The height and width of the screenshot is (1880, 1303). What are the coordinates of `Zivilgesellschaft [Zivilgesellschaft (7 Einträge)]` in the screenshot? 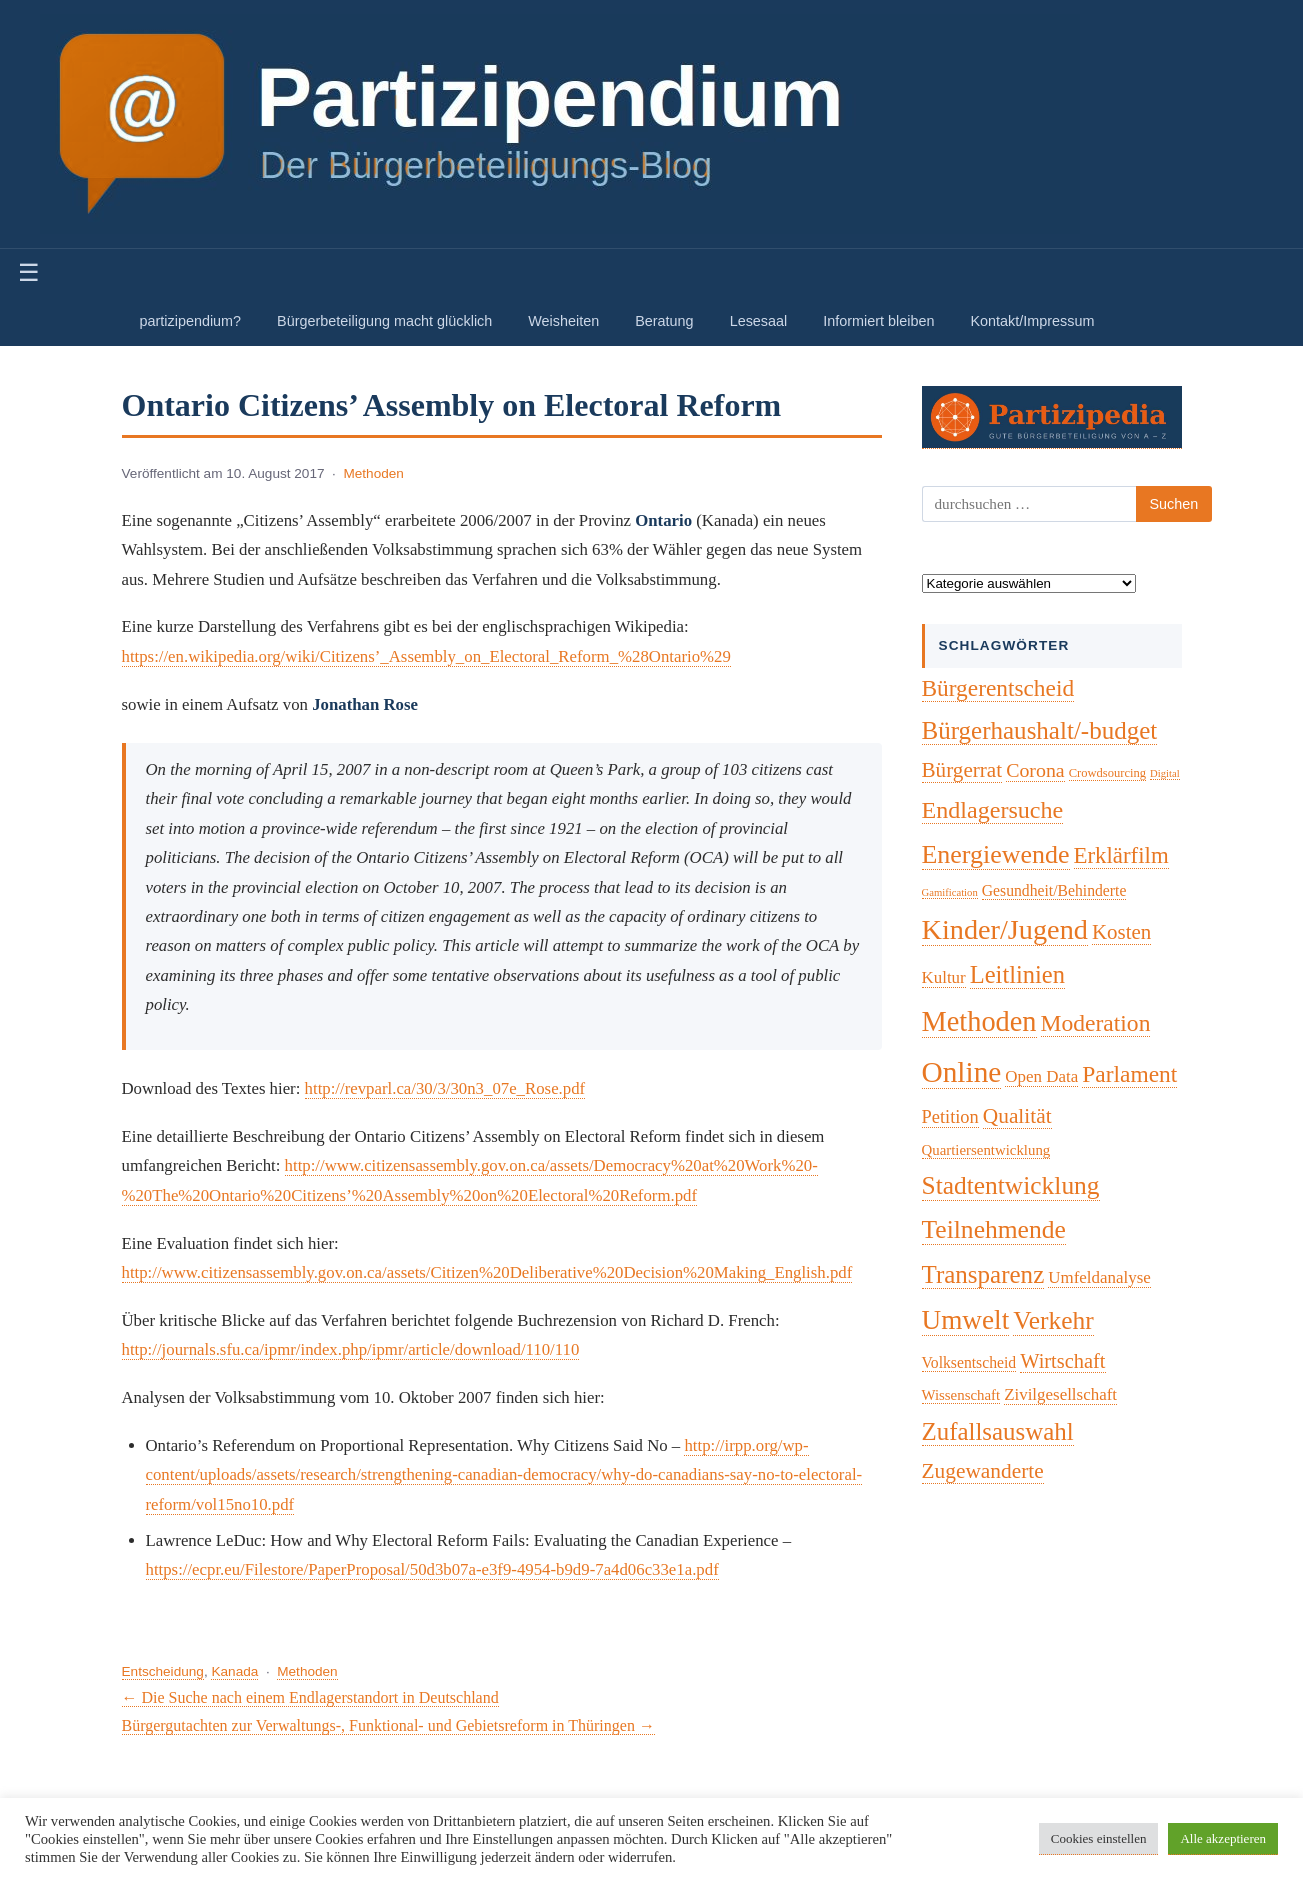 It's located at (1060, 1394).